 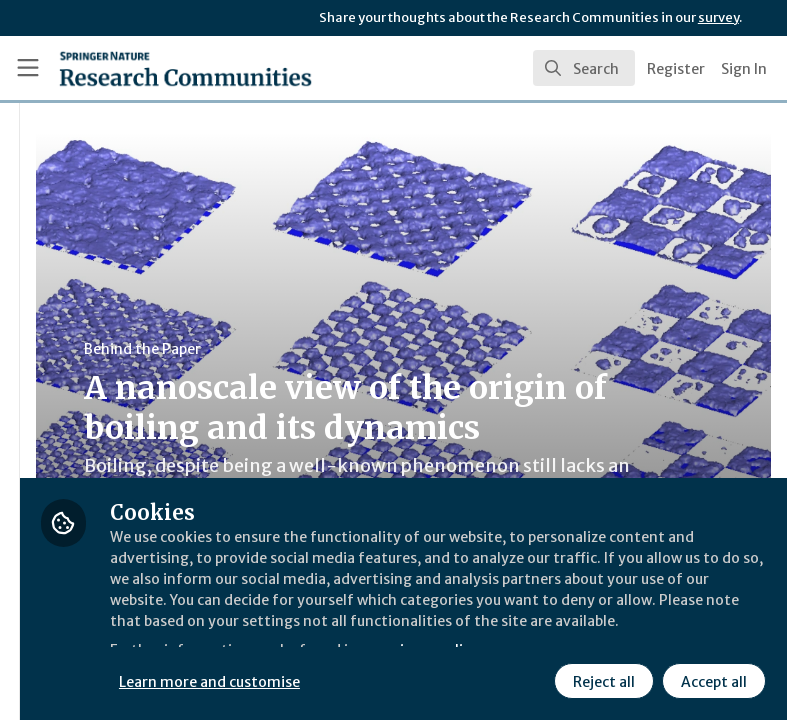 I want to click on Behind the Paper, so click(x=378, y=349).